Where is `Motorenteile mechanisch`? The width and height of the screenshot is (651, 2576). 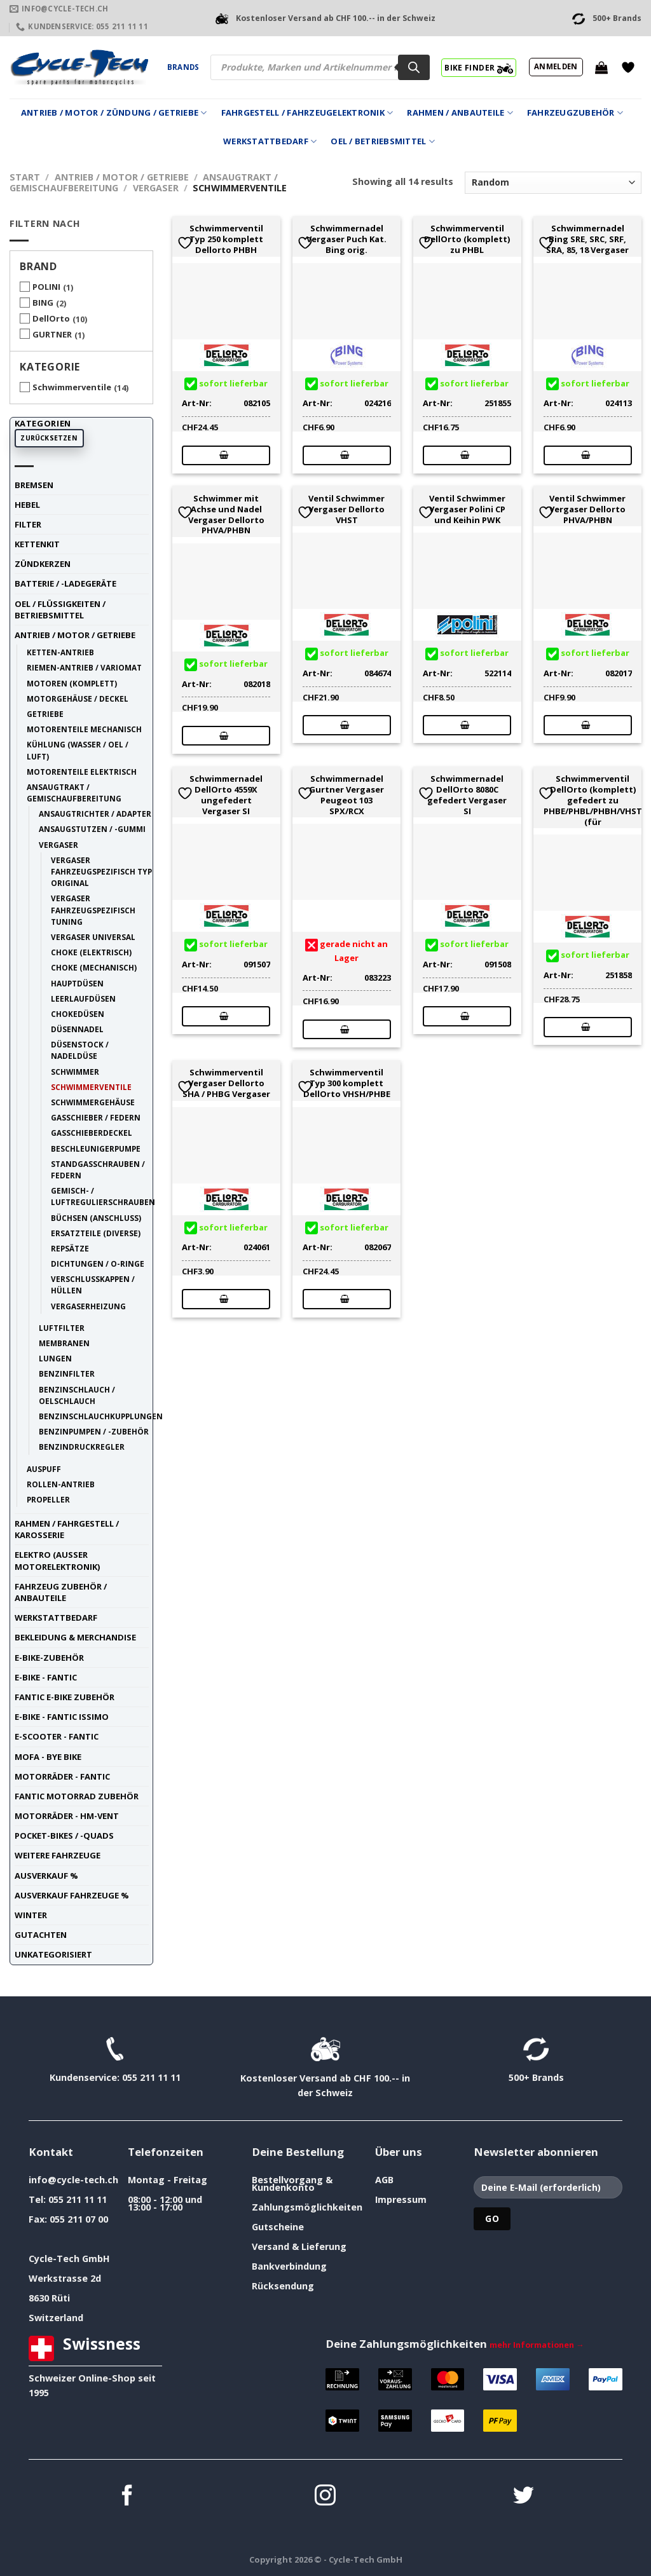
Motorenteile mechanisch is located at coordinates (84, 729).